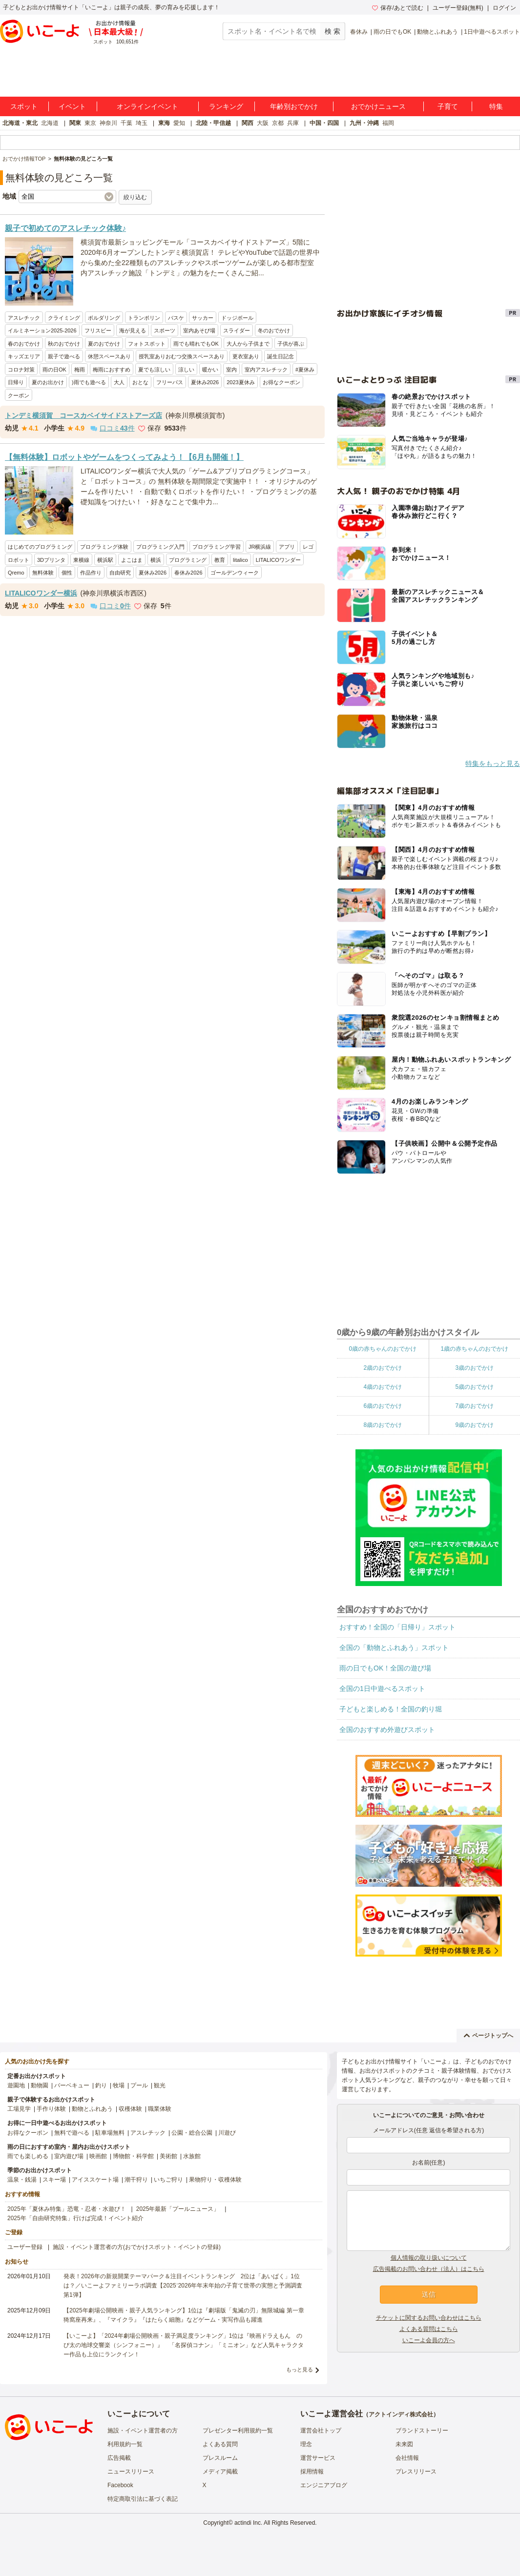 This screenshot has width=520, height=2576. What do you see at coordinates (97, 330) in the screenshot?
I see `フリスビー` at bounding box center [97, 330].